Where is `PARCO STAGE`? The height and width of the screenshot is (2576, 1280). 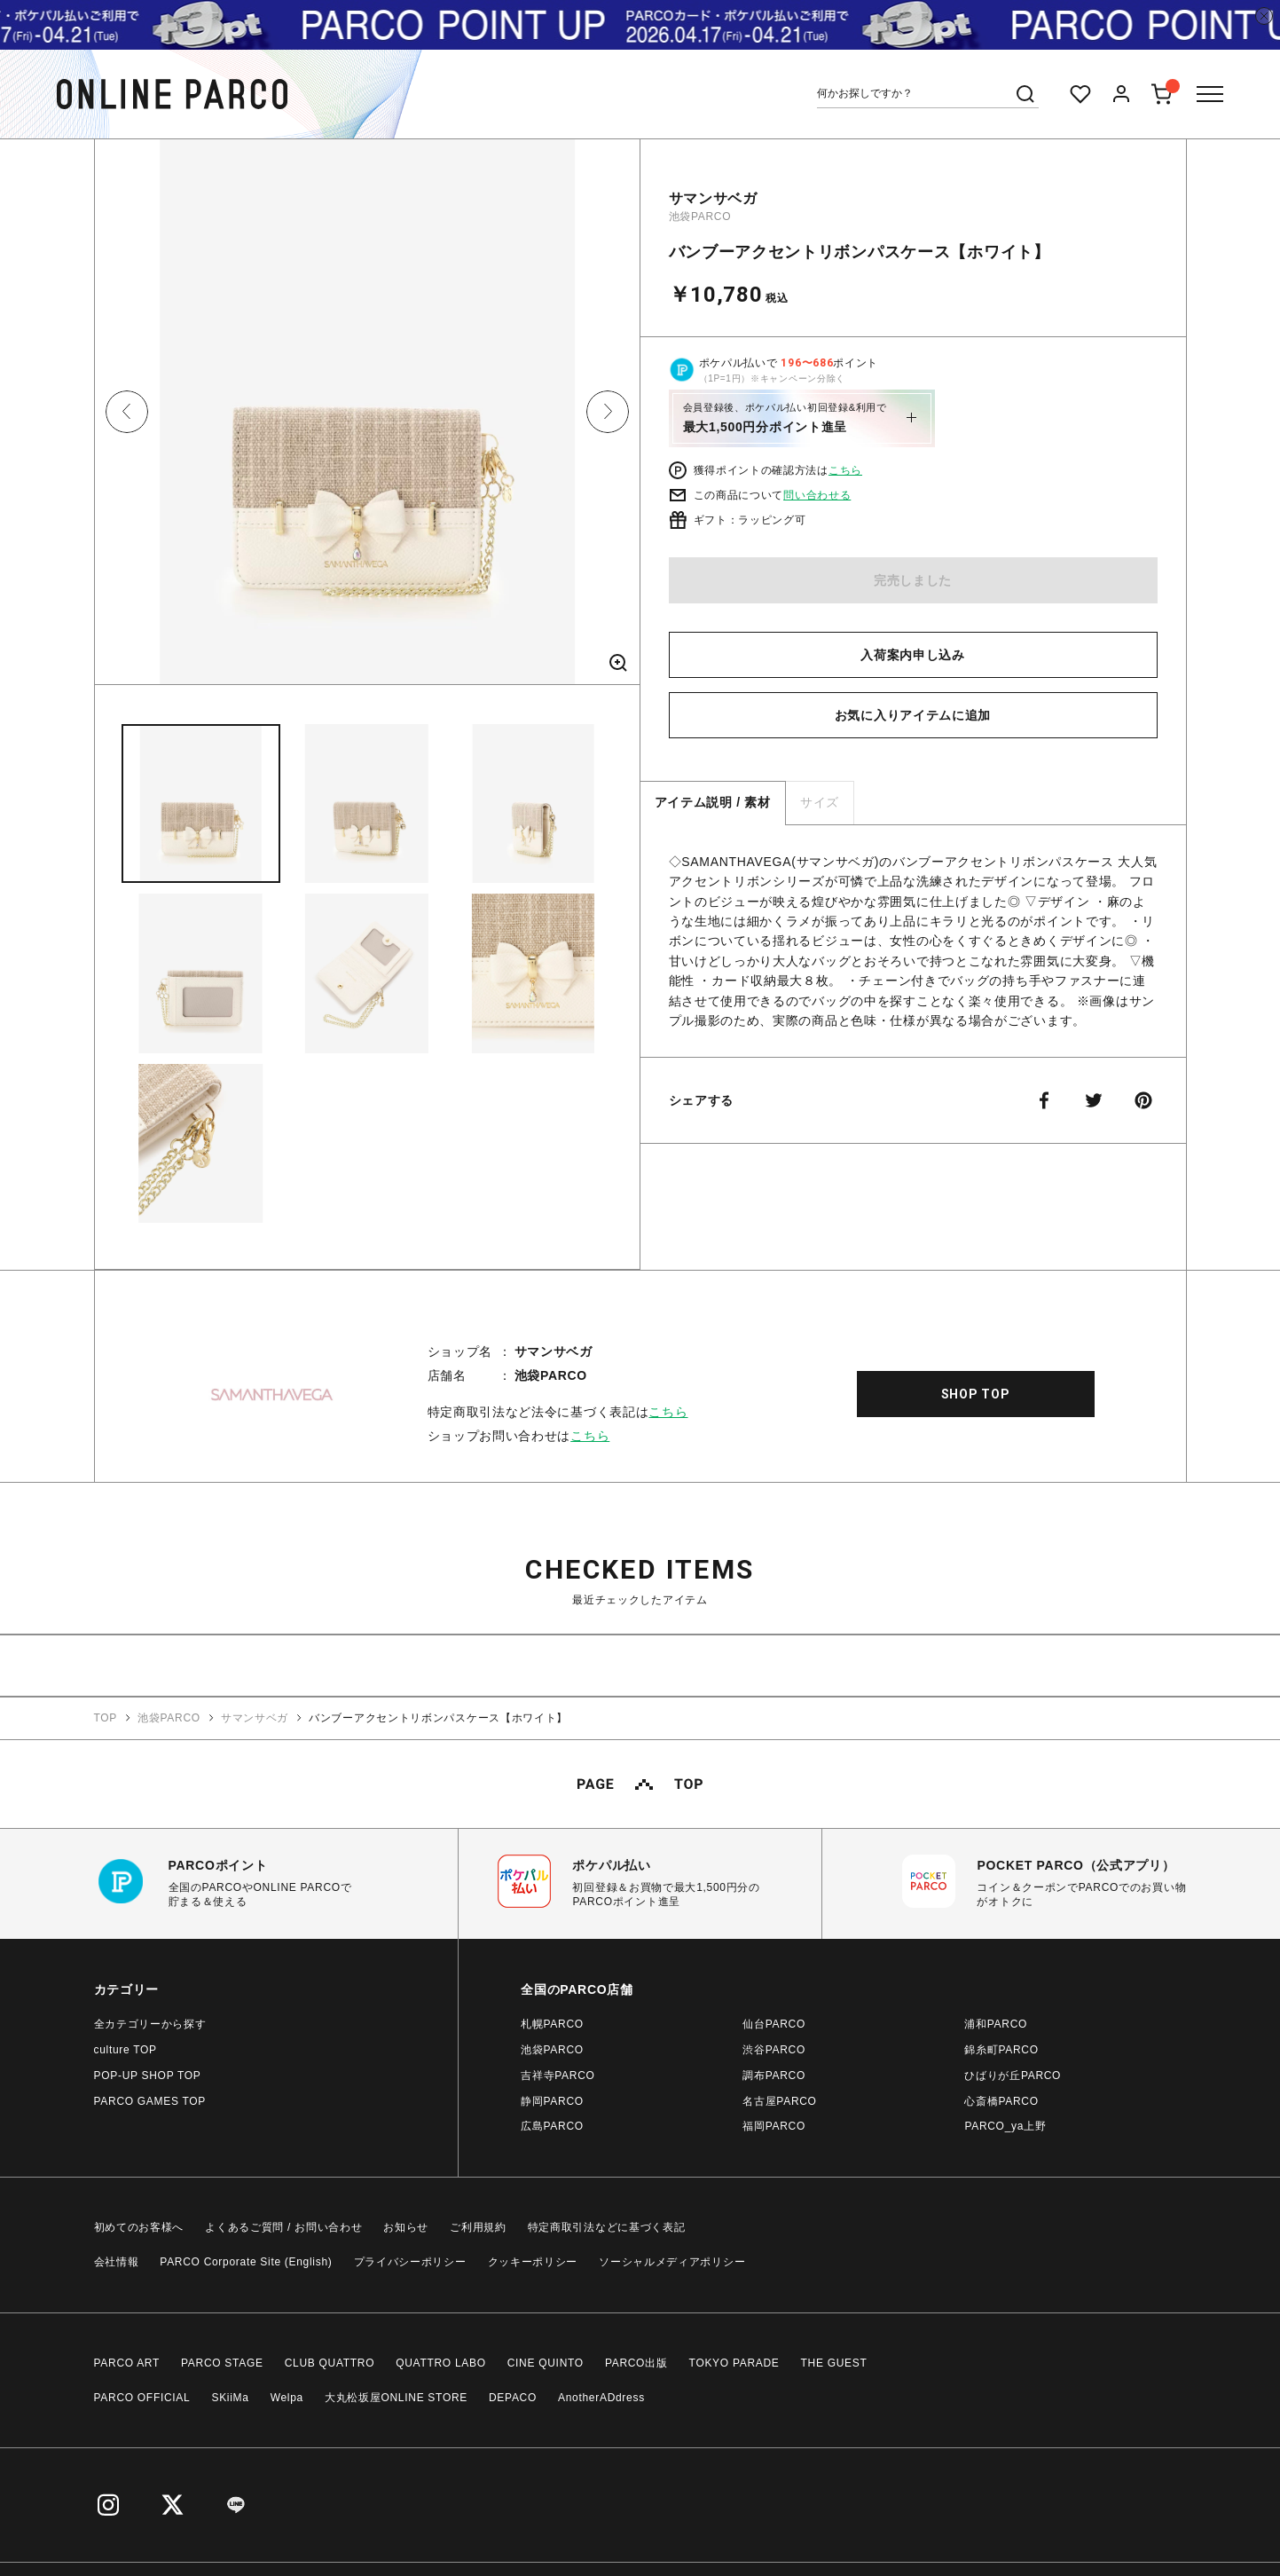
PARCO STAGE is located at coordinates (222, 2363).